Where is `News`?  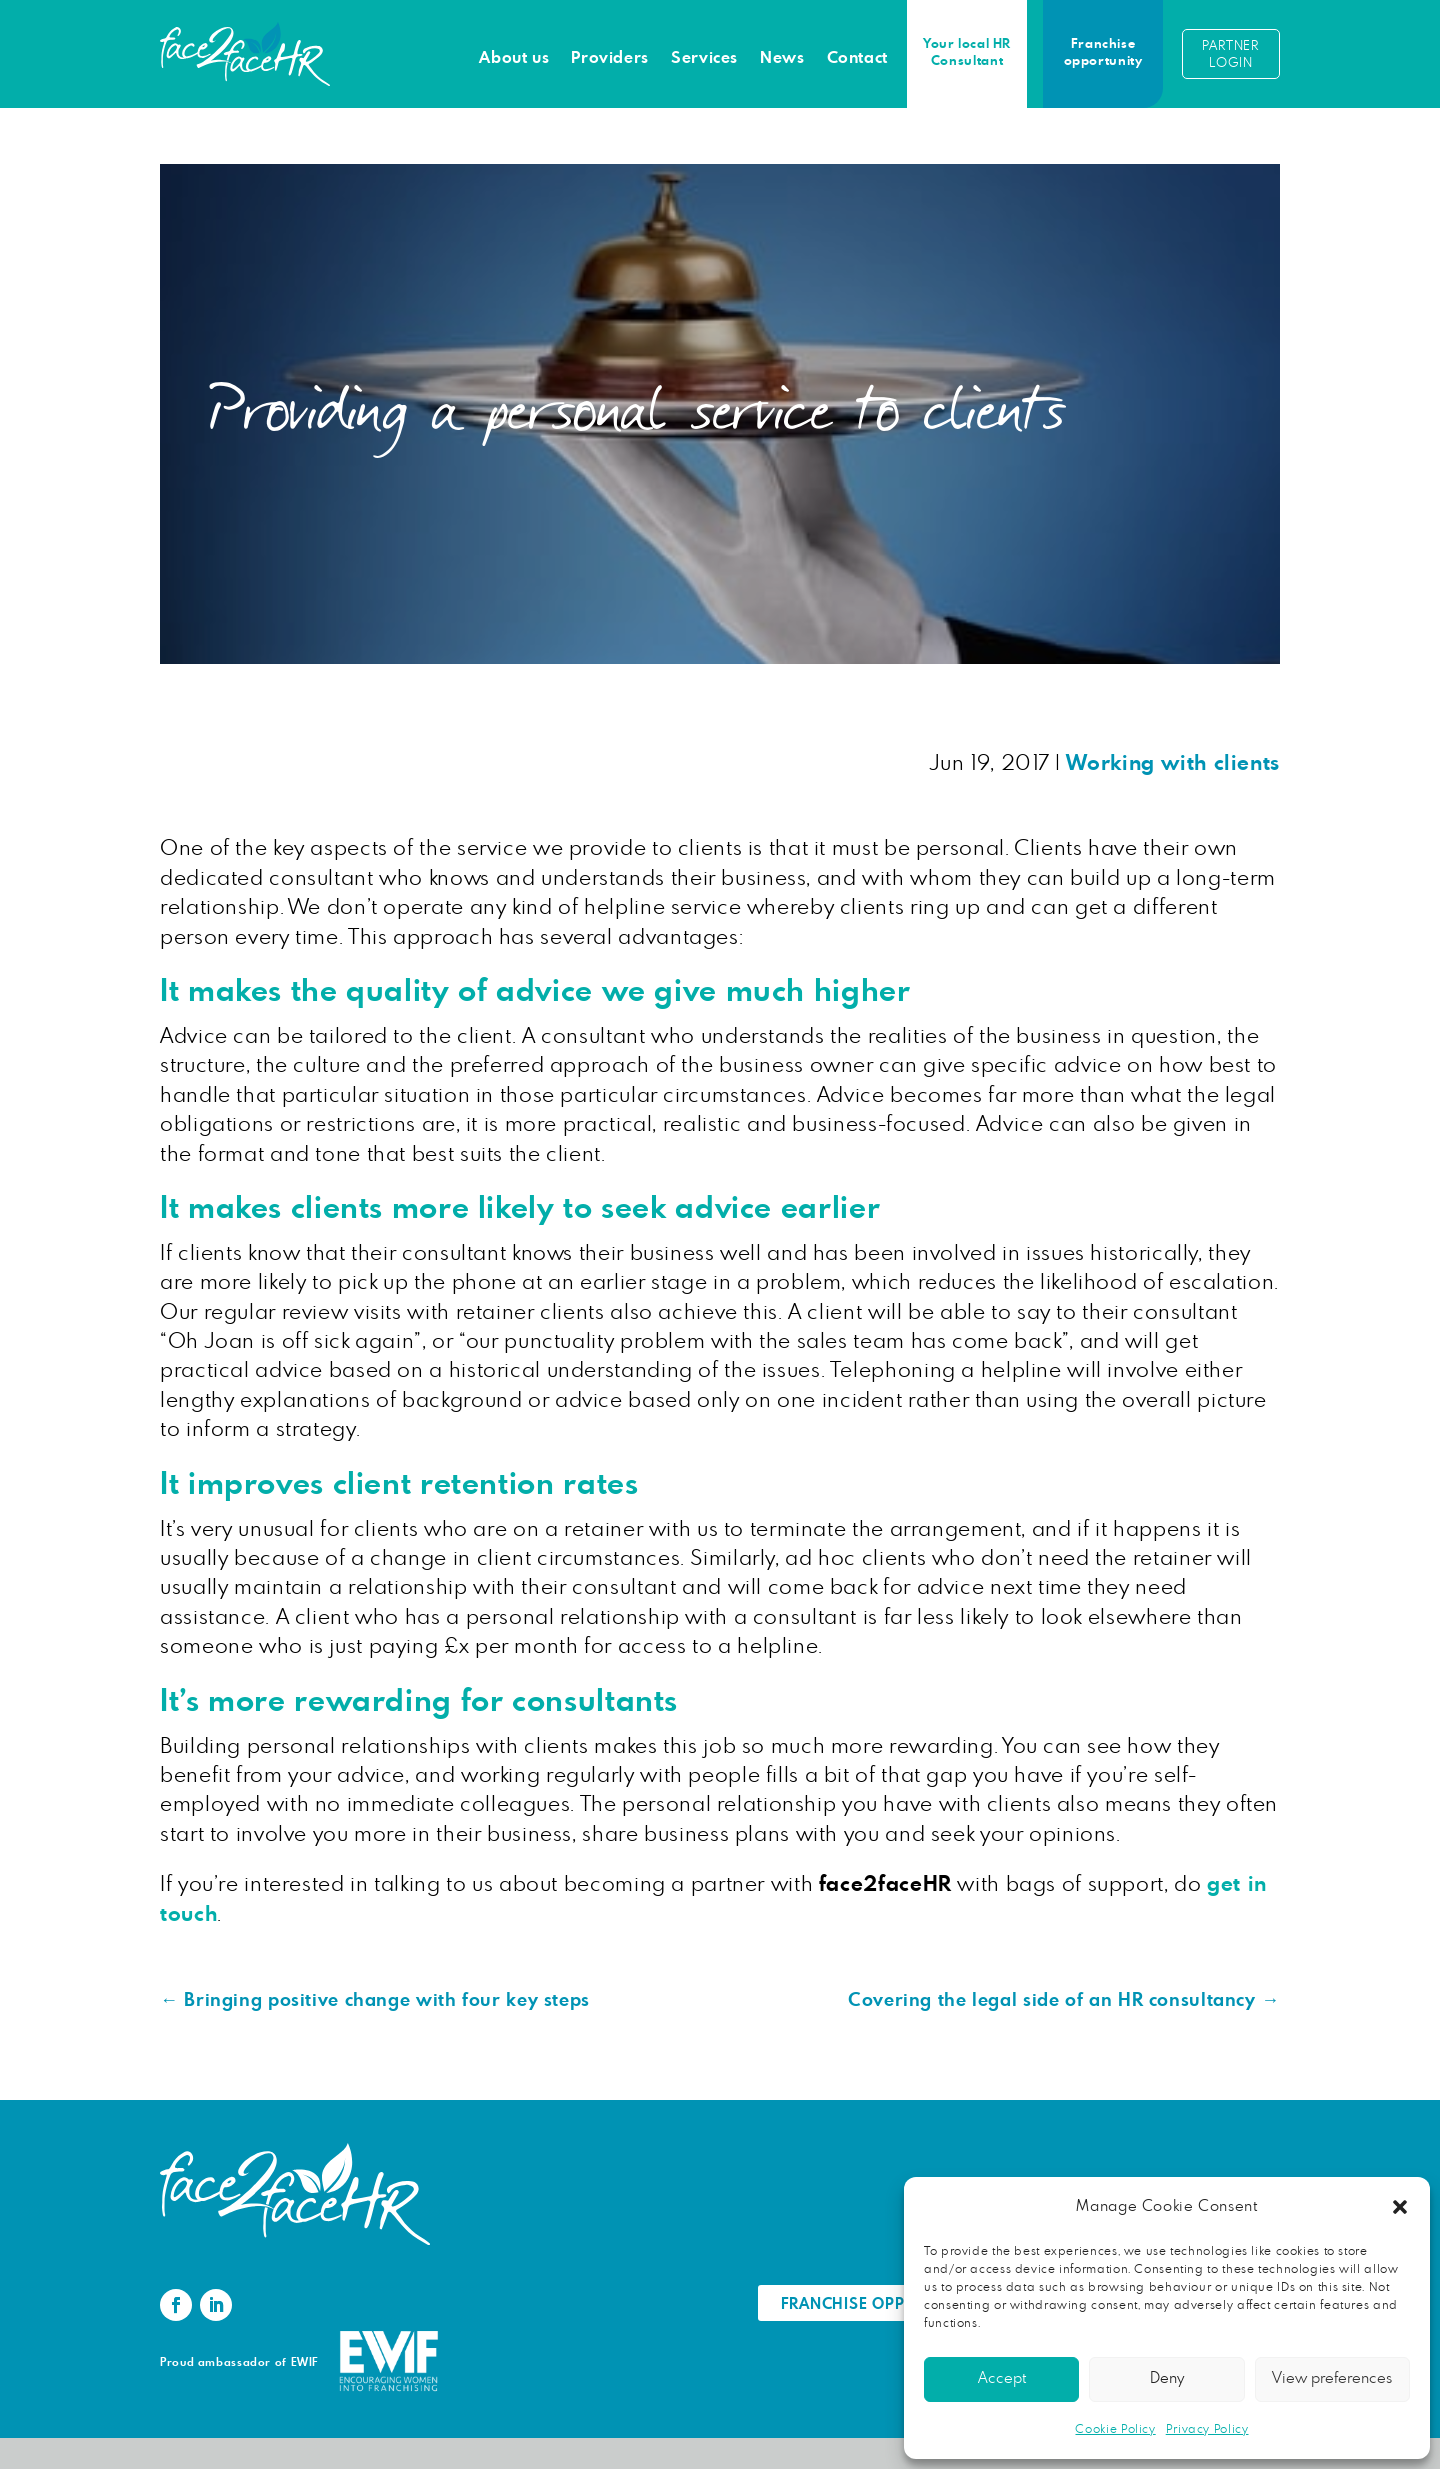 News is located at coordinates (782, 58).